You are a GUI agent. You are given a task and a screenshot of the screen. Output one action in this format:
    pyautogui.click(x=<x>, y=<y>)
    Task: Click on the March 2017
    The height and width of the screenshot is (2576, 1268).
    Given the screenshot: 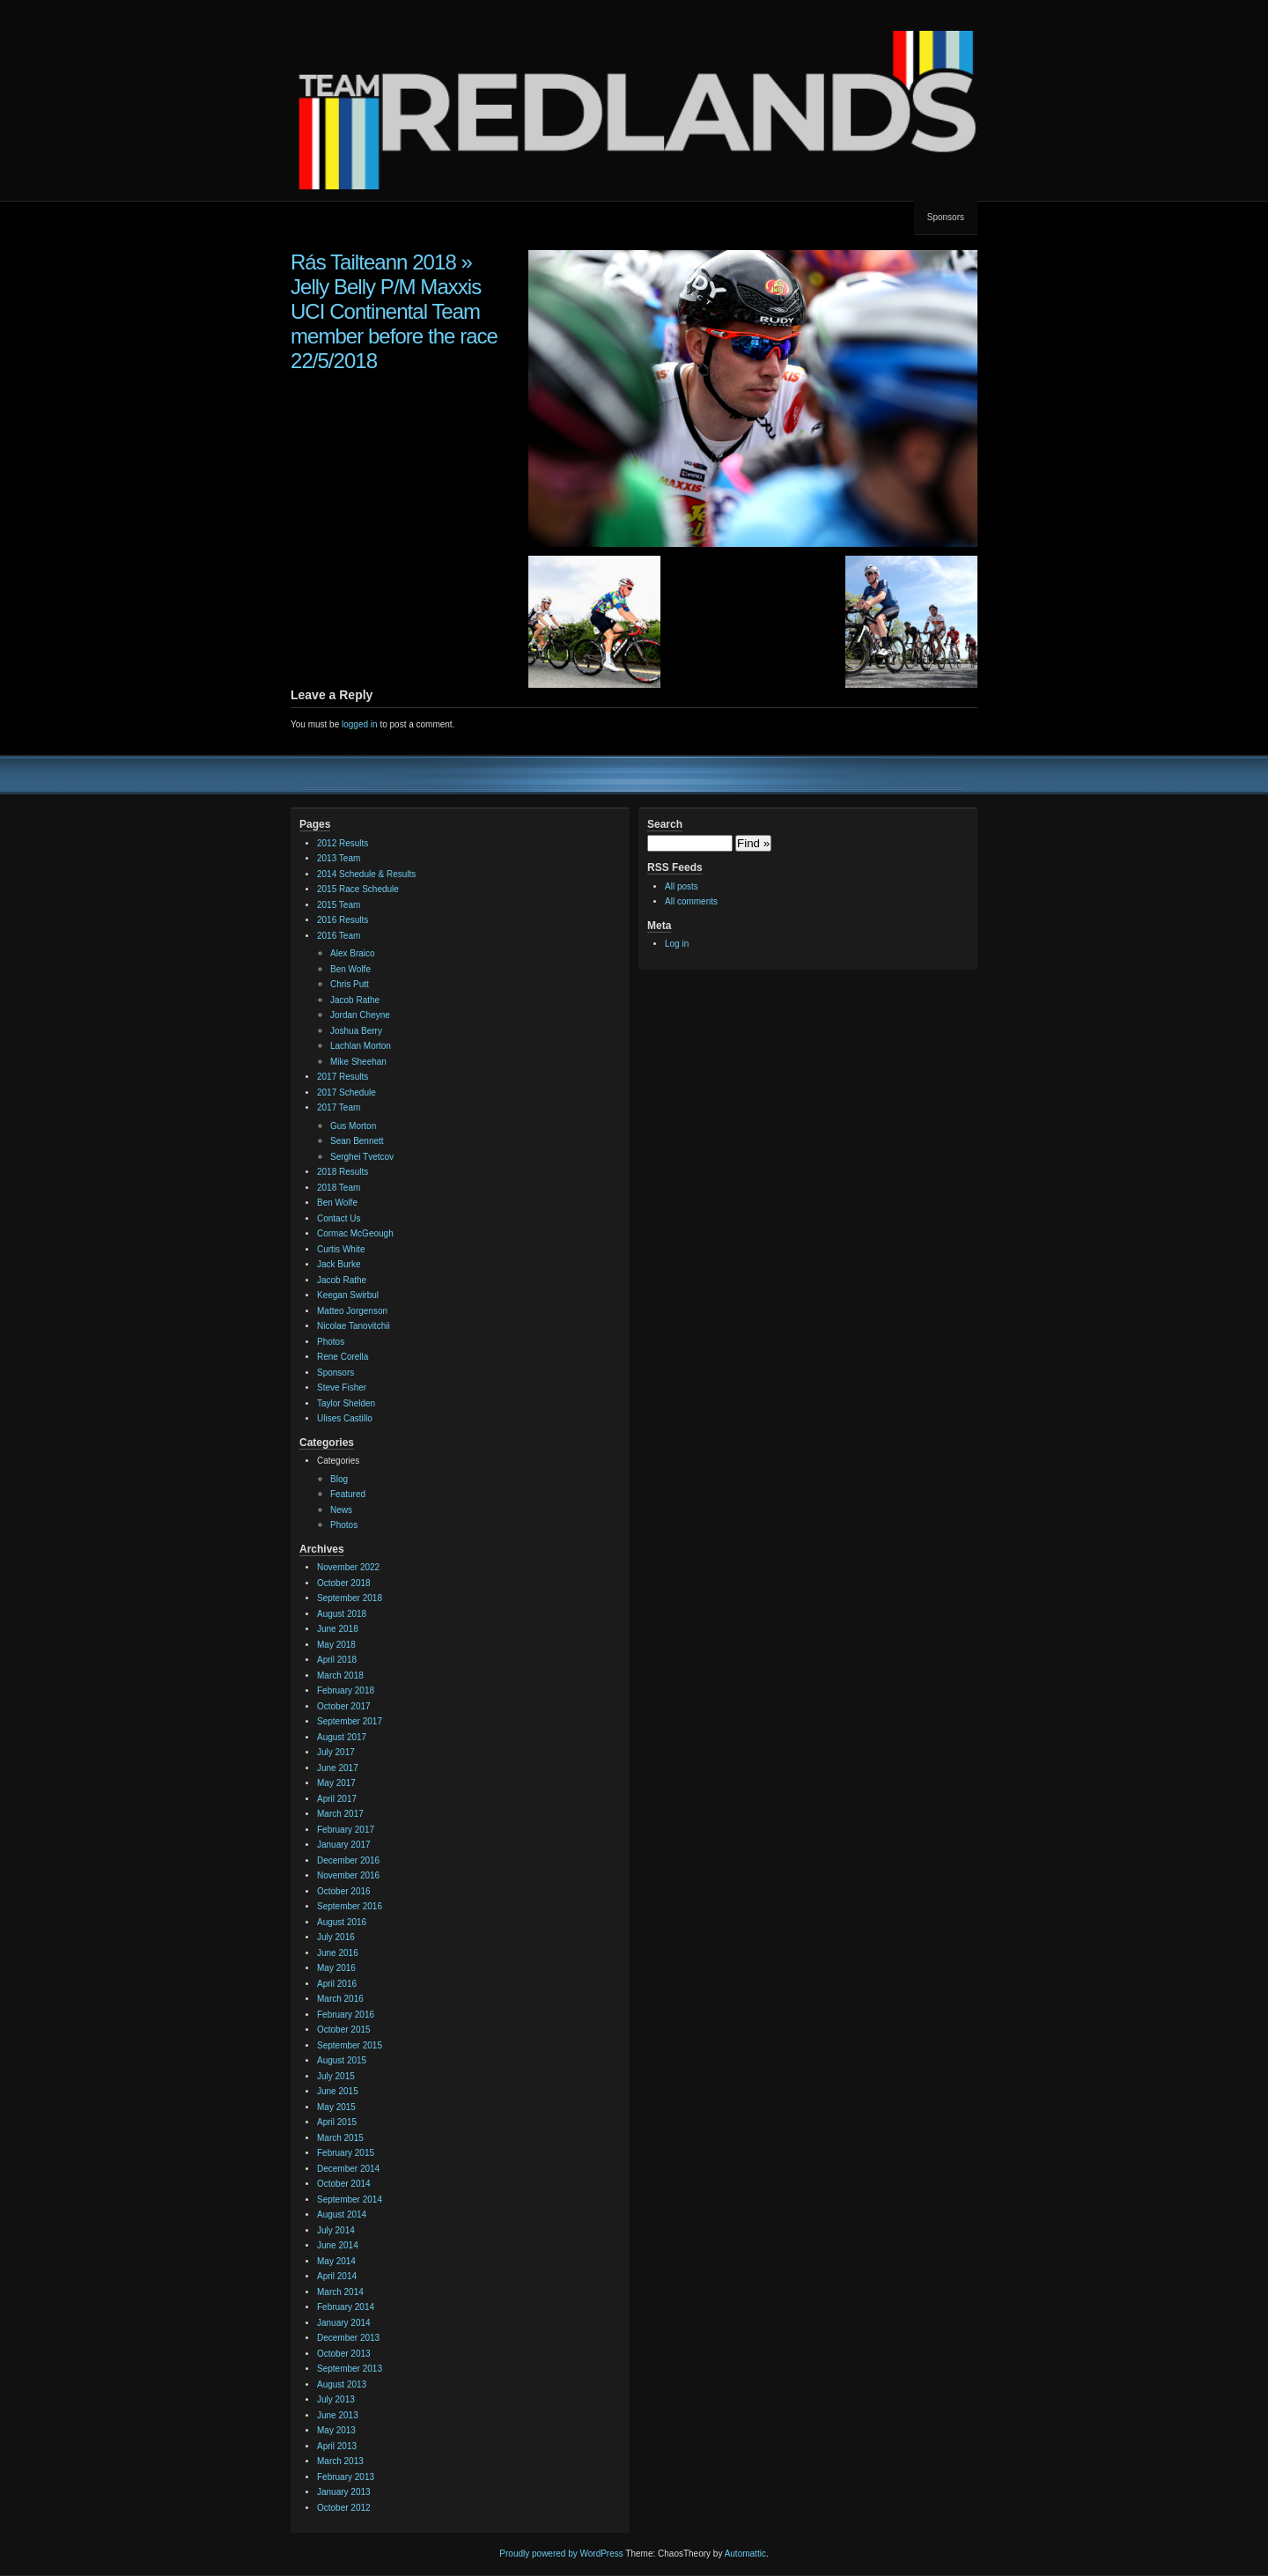 What is the action you would take?
    pyautogui.click(x=340, y=1814)
    